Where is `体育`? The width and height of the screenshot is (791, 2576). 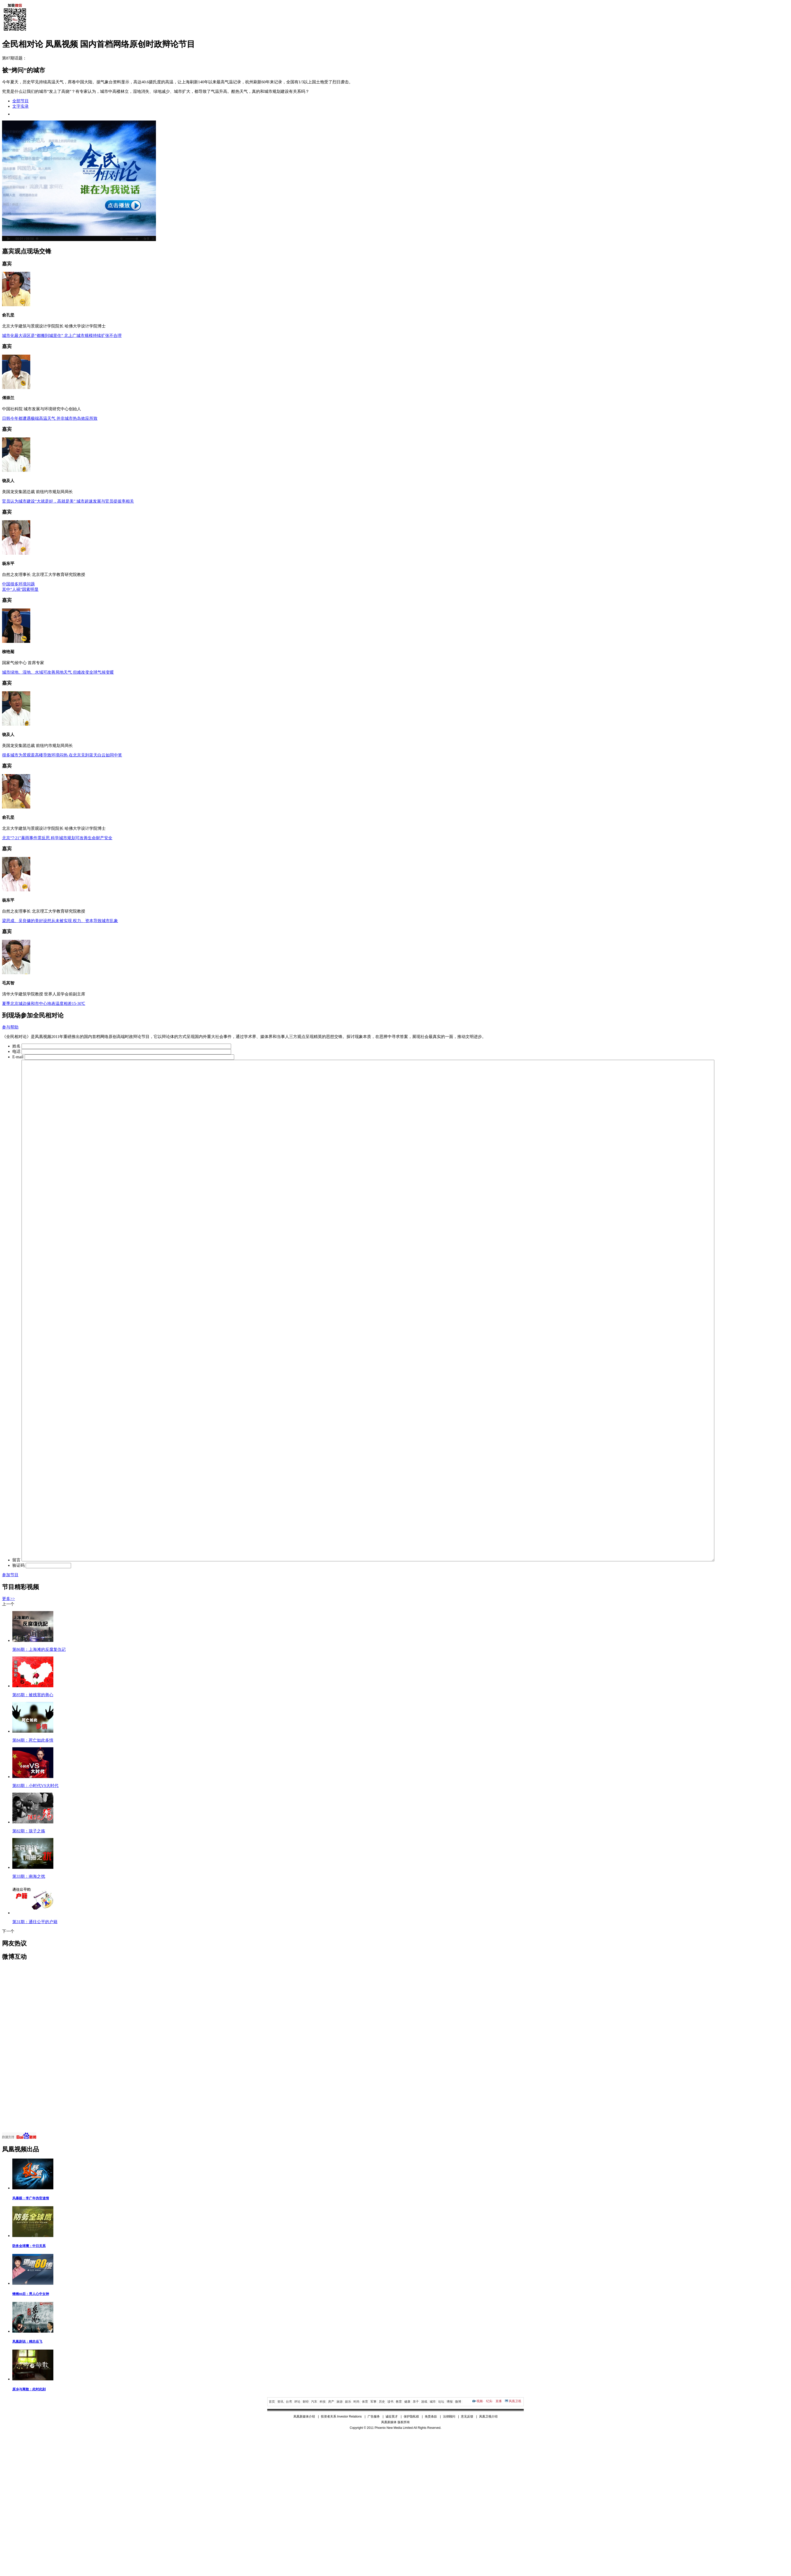
体育 is located at coordinates (365, 2506).